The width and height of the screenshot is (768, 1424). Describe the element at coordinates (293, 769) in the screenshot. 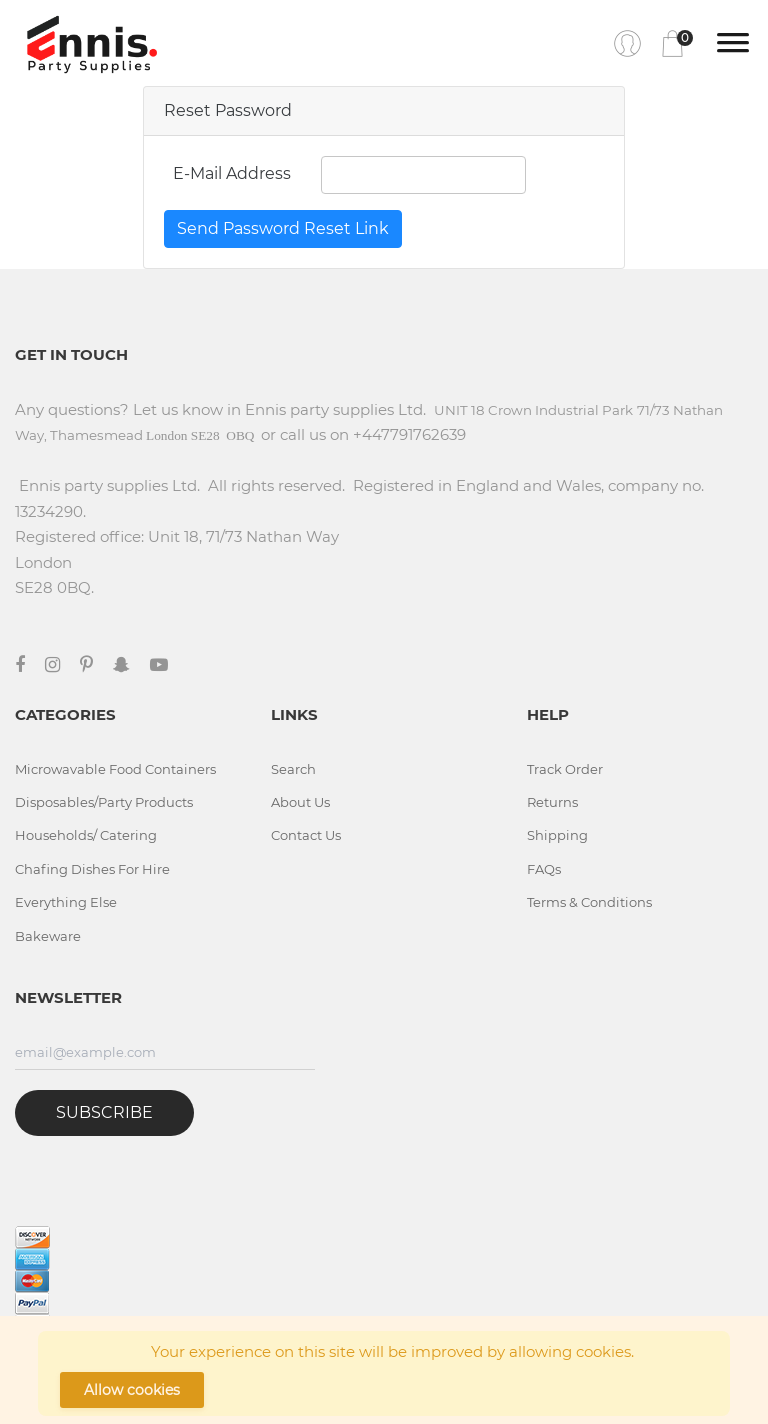

I see `Search` at that location.